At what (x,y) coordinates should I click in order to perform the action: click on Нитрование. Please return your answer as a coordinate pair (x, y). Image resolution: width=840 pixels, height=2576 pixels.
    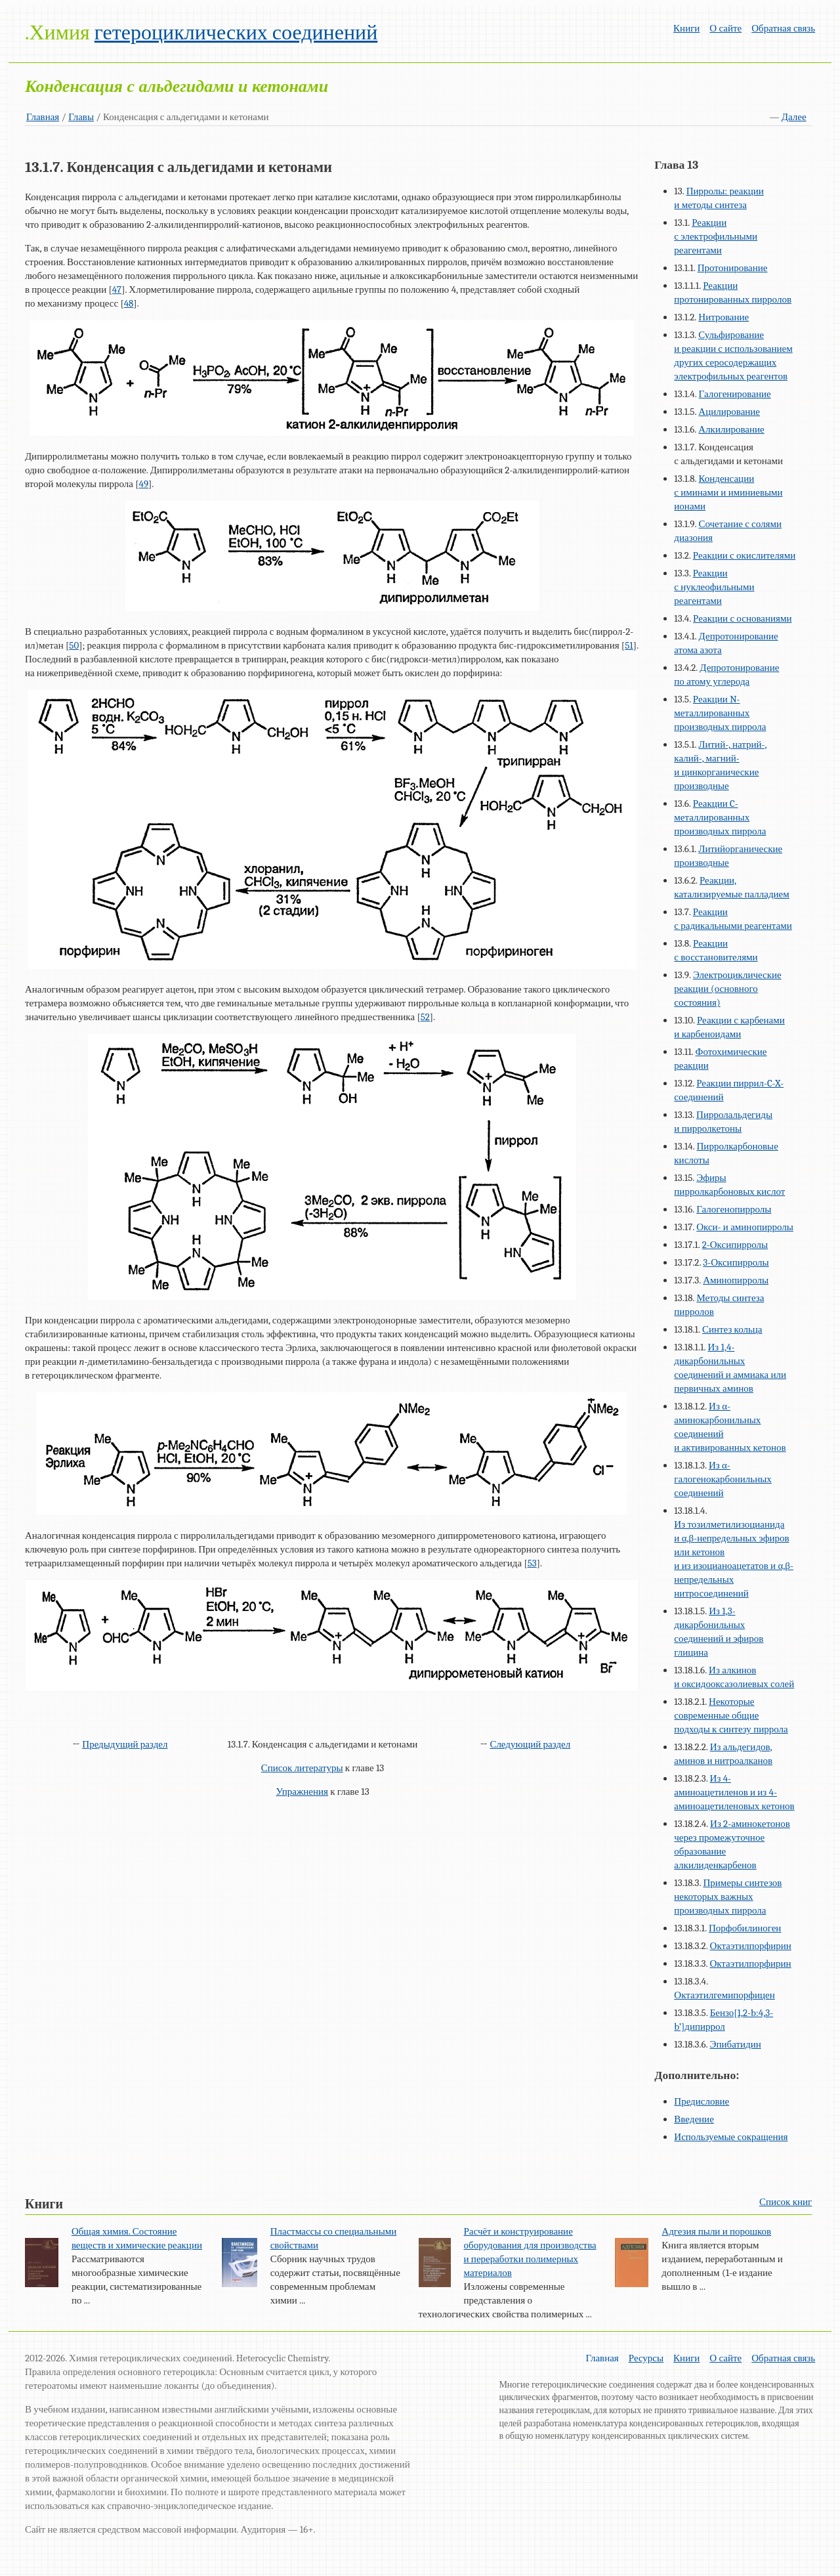
    Looking at the image, I should click on (723, 317).